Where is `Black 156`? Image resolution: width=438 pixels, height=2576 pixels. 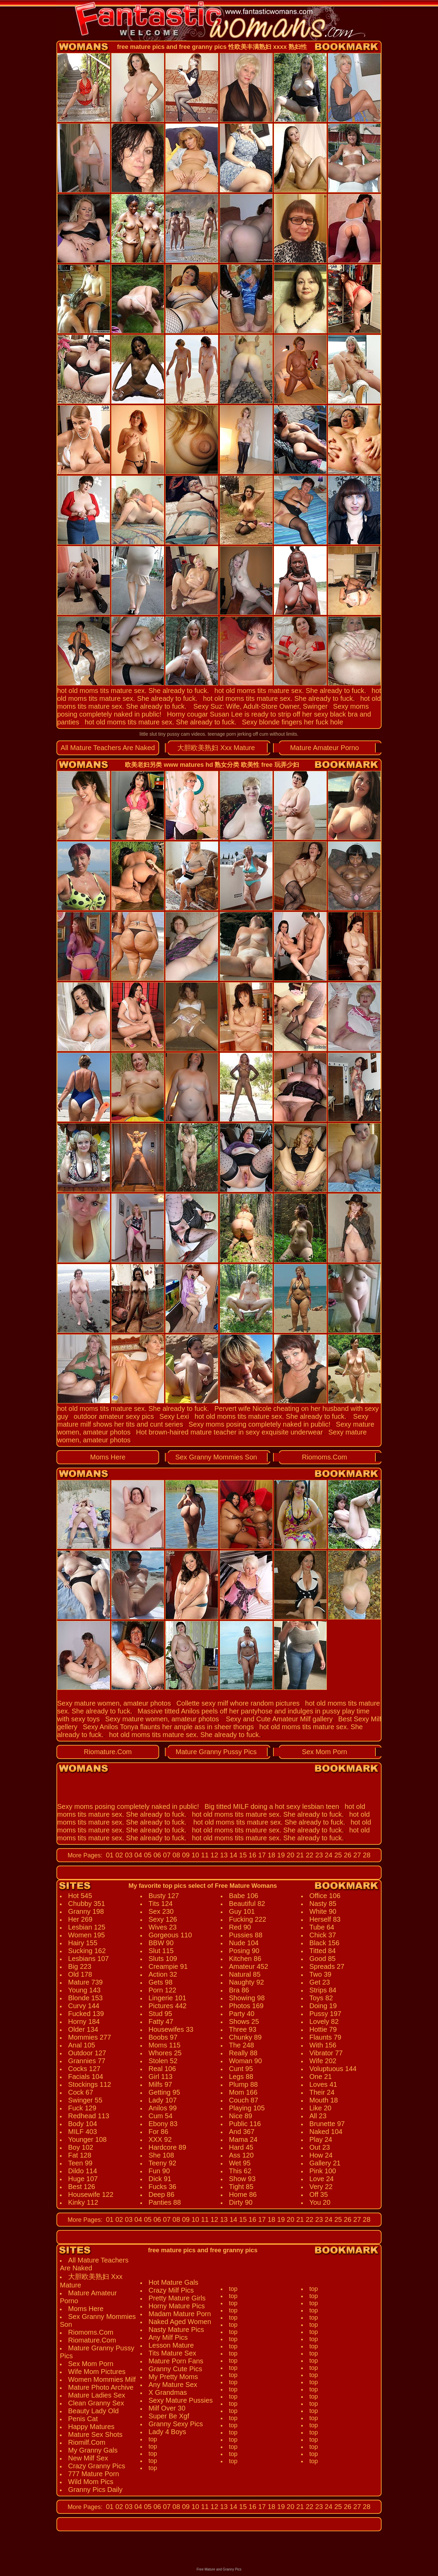
Black 156 is located at coordinates (324, 1943).